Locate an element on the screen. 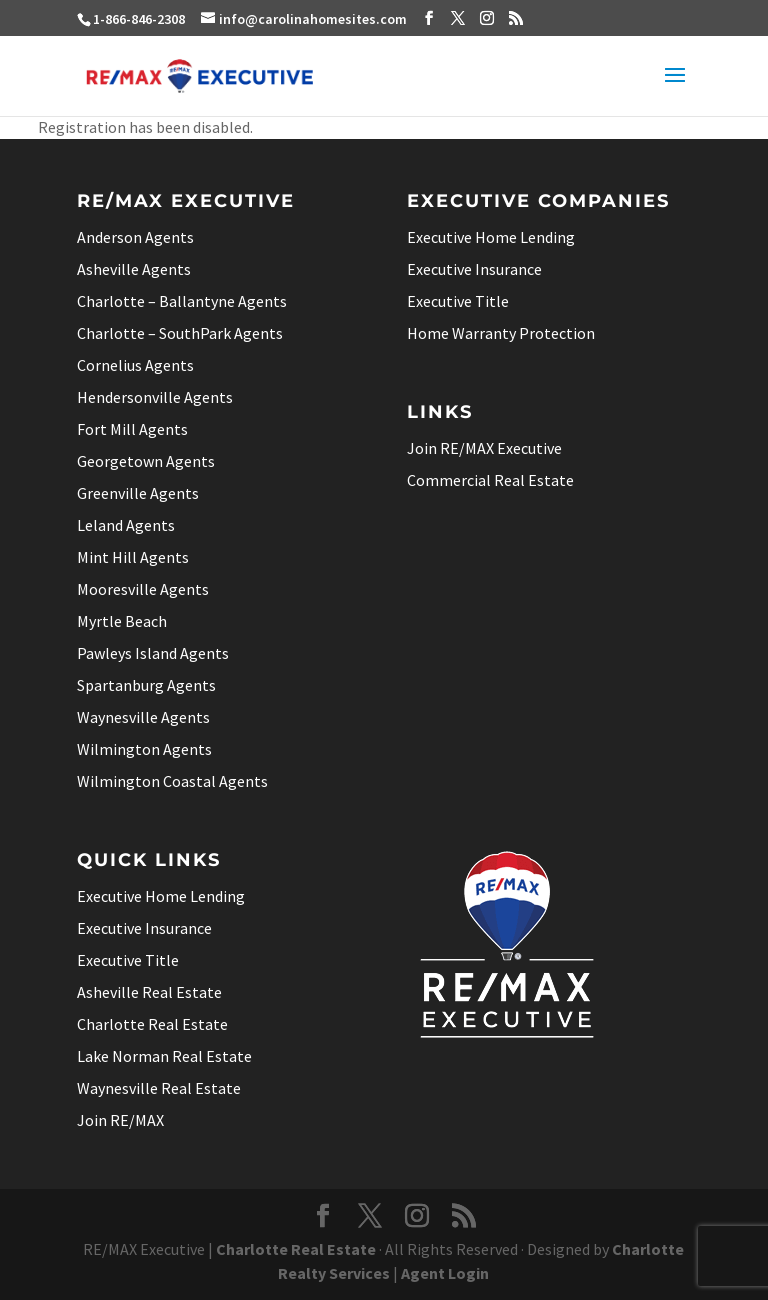 Image resolution: width=768 pixels, height=1300 pixels. Lake Norman Real Estate is located at coordinates (164, 1056).